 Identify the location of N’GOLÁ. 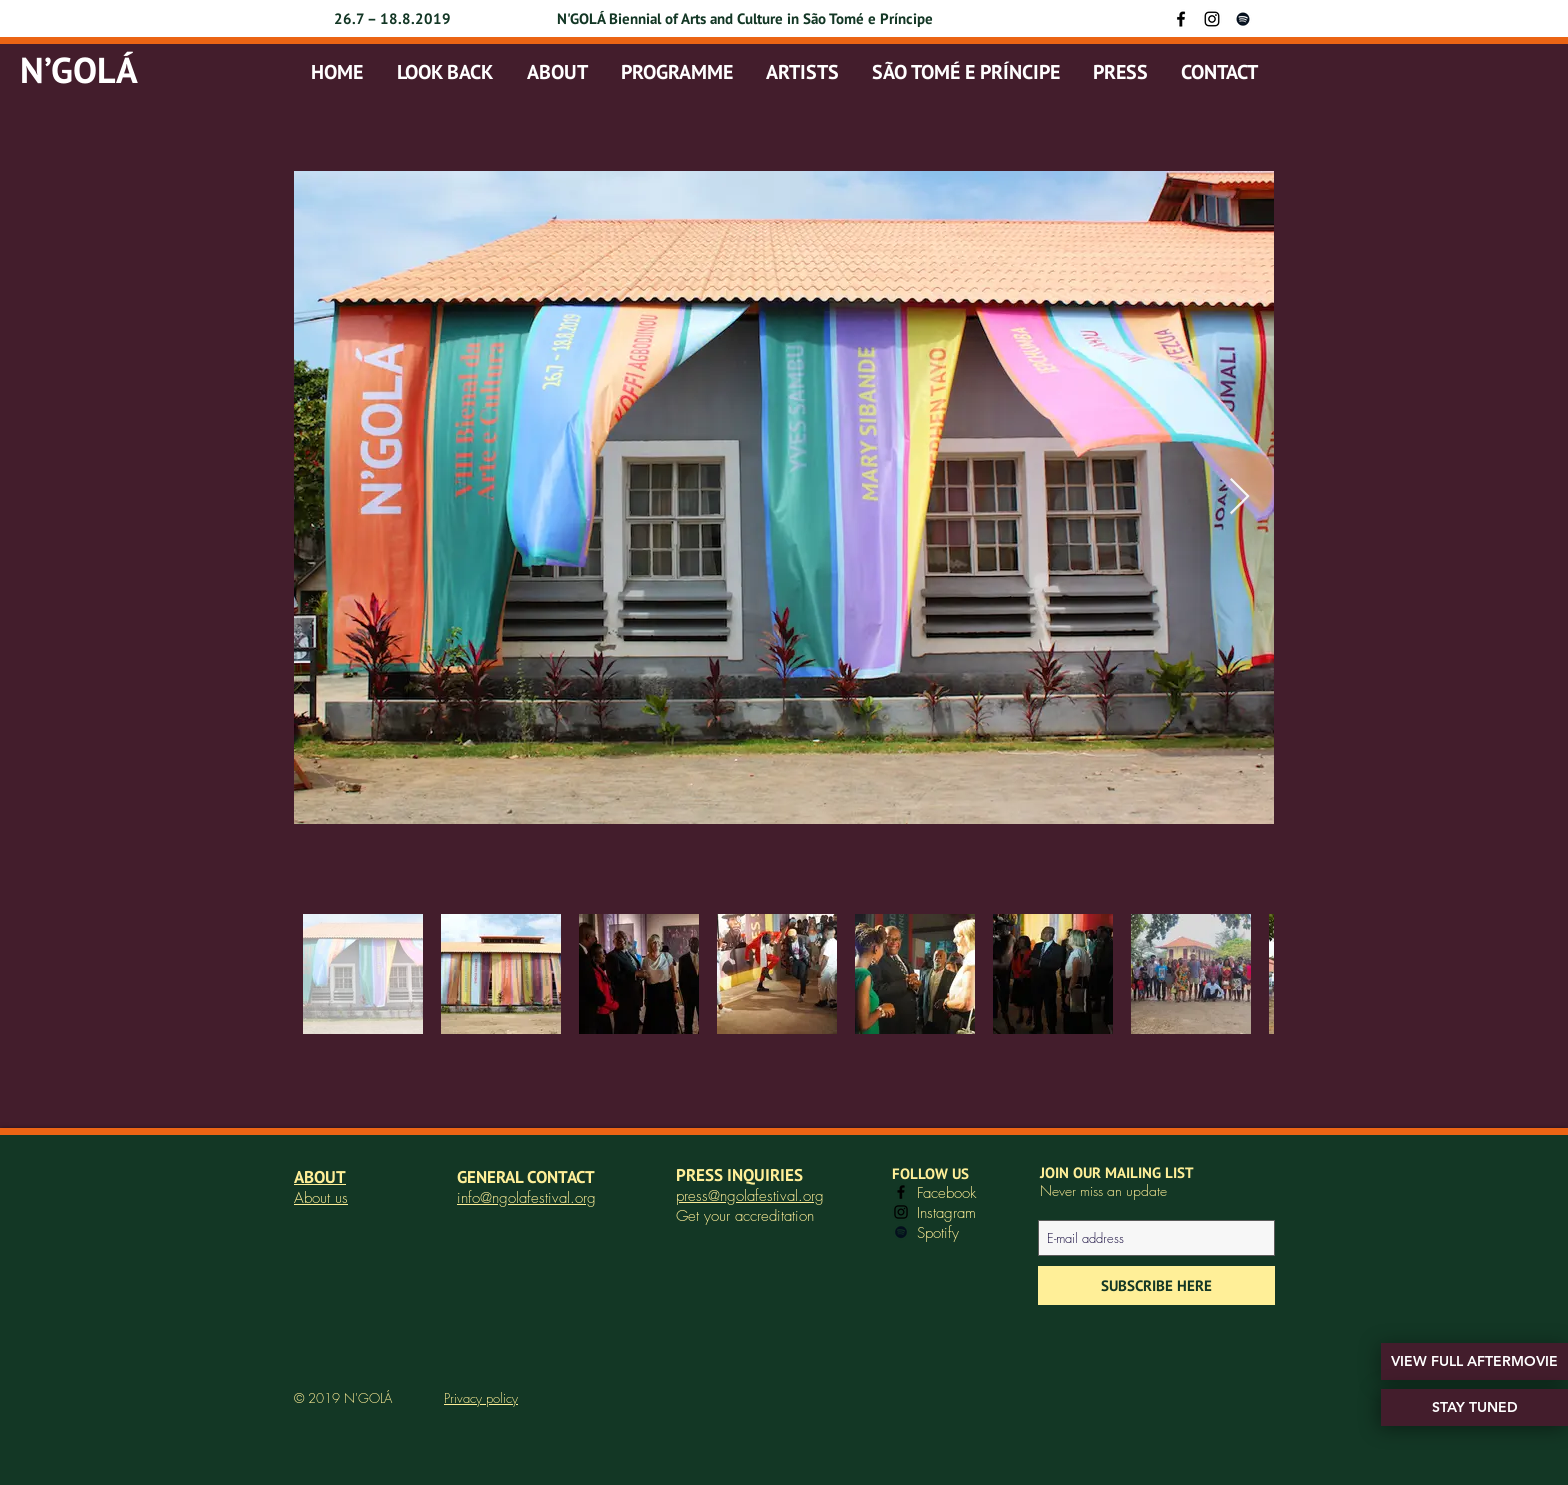
(79, 69).